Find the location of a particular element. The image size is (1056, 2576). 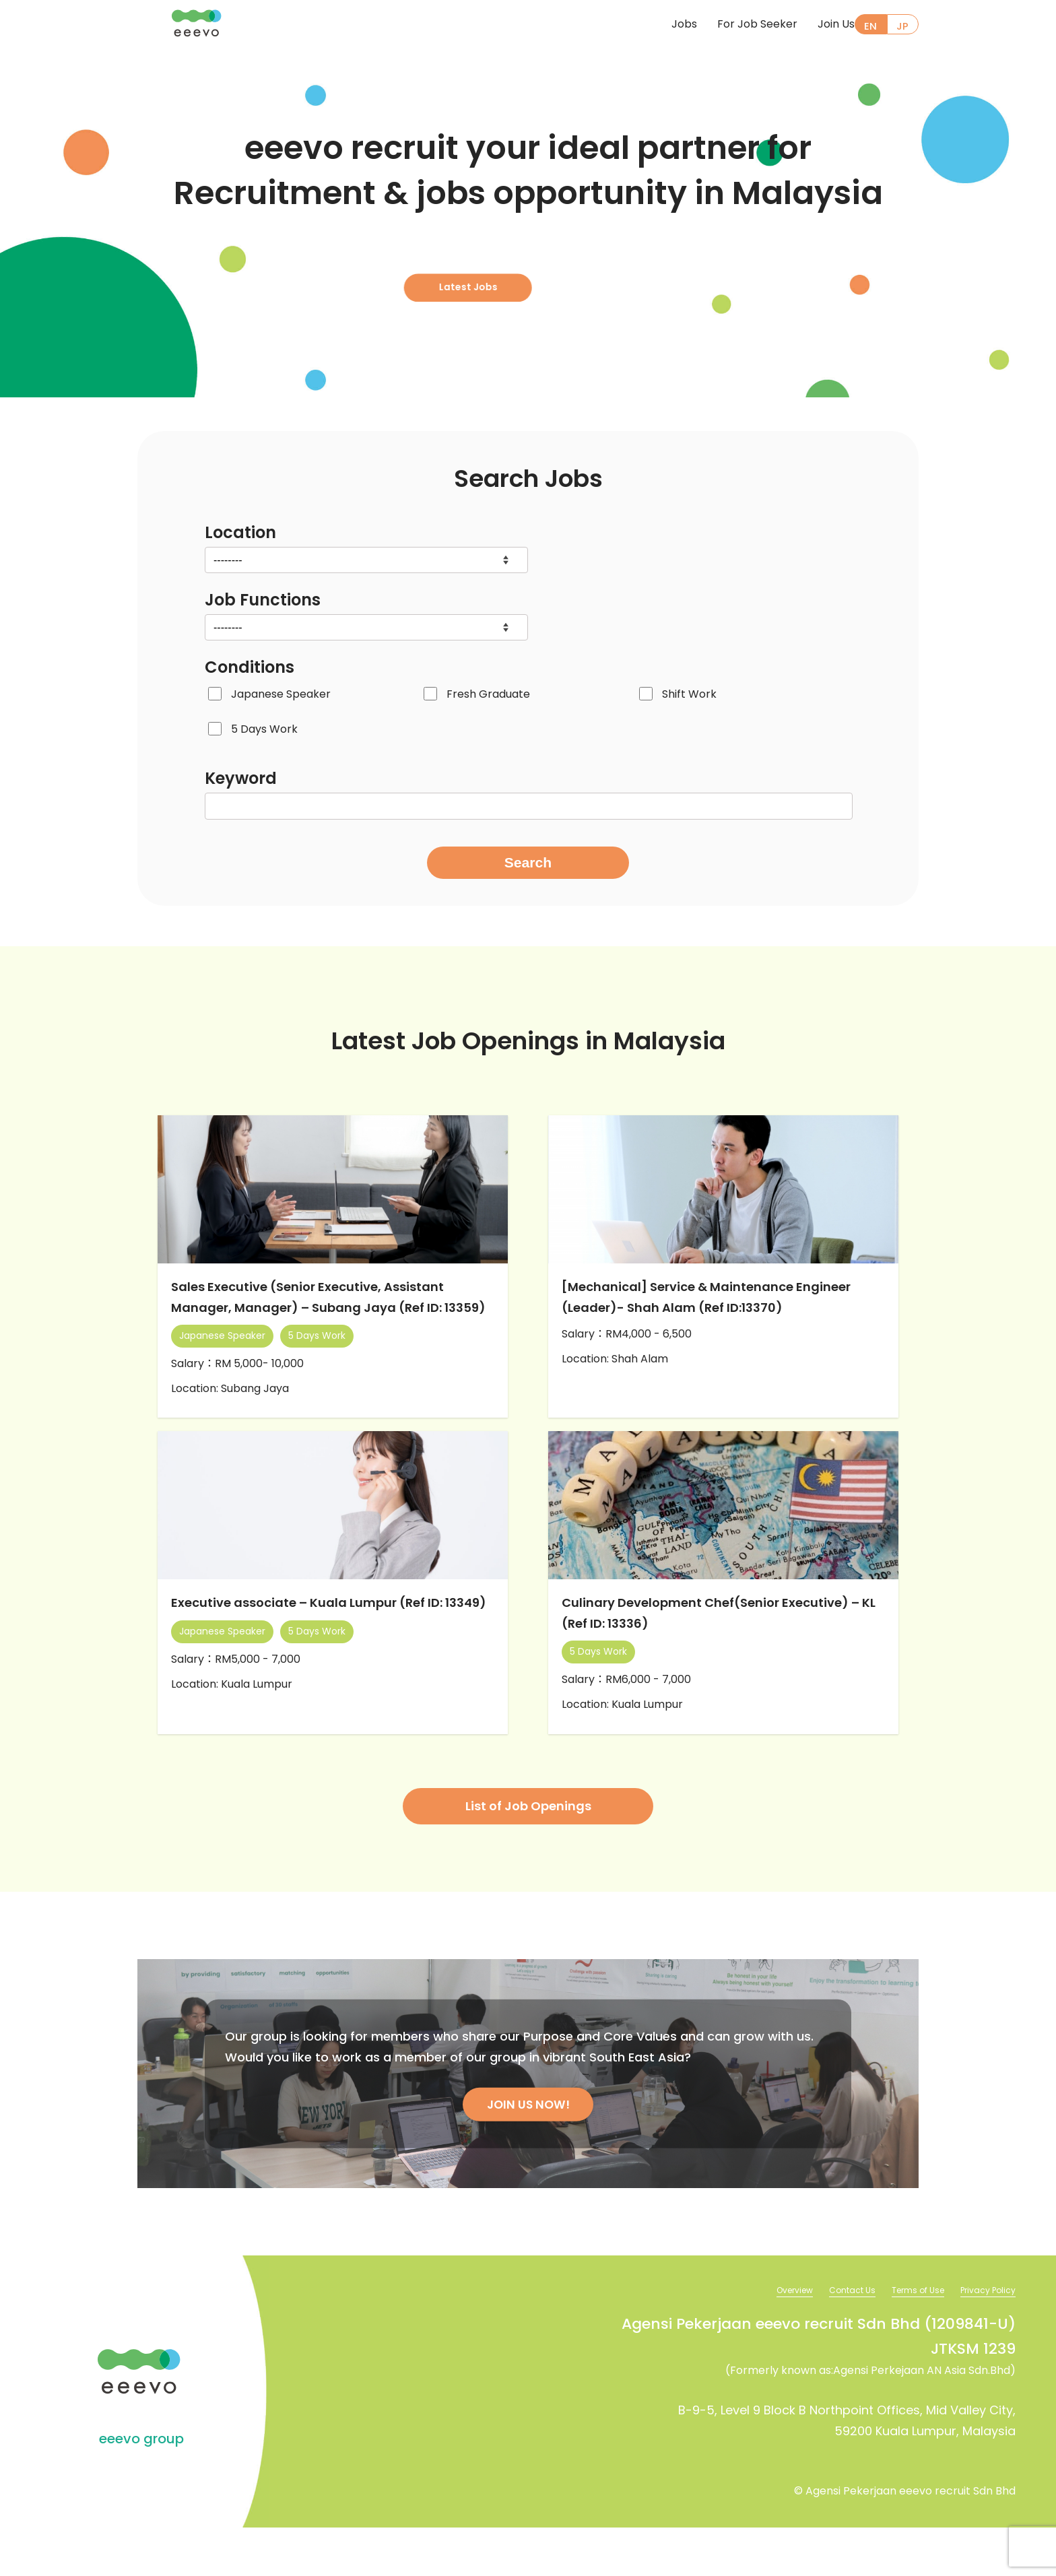

Japanese Speaker is located at coordinates (281, 694).